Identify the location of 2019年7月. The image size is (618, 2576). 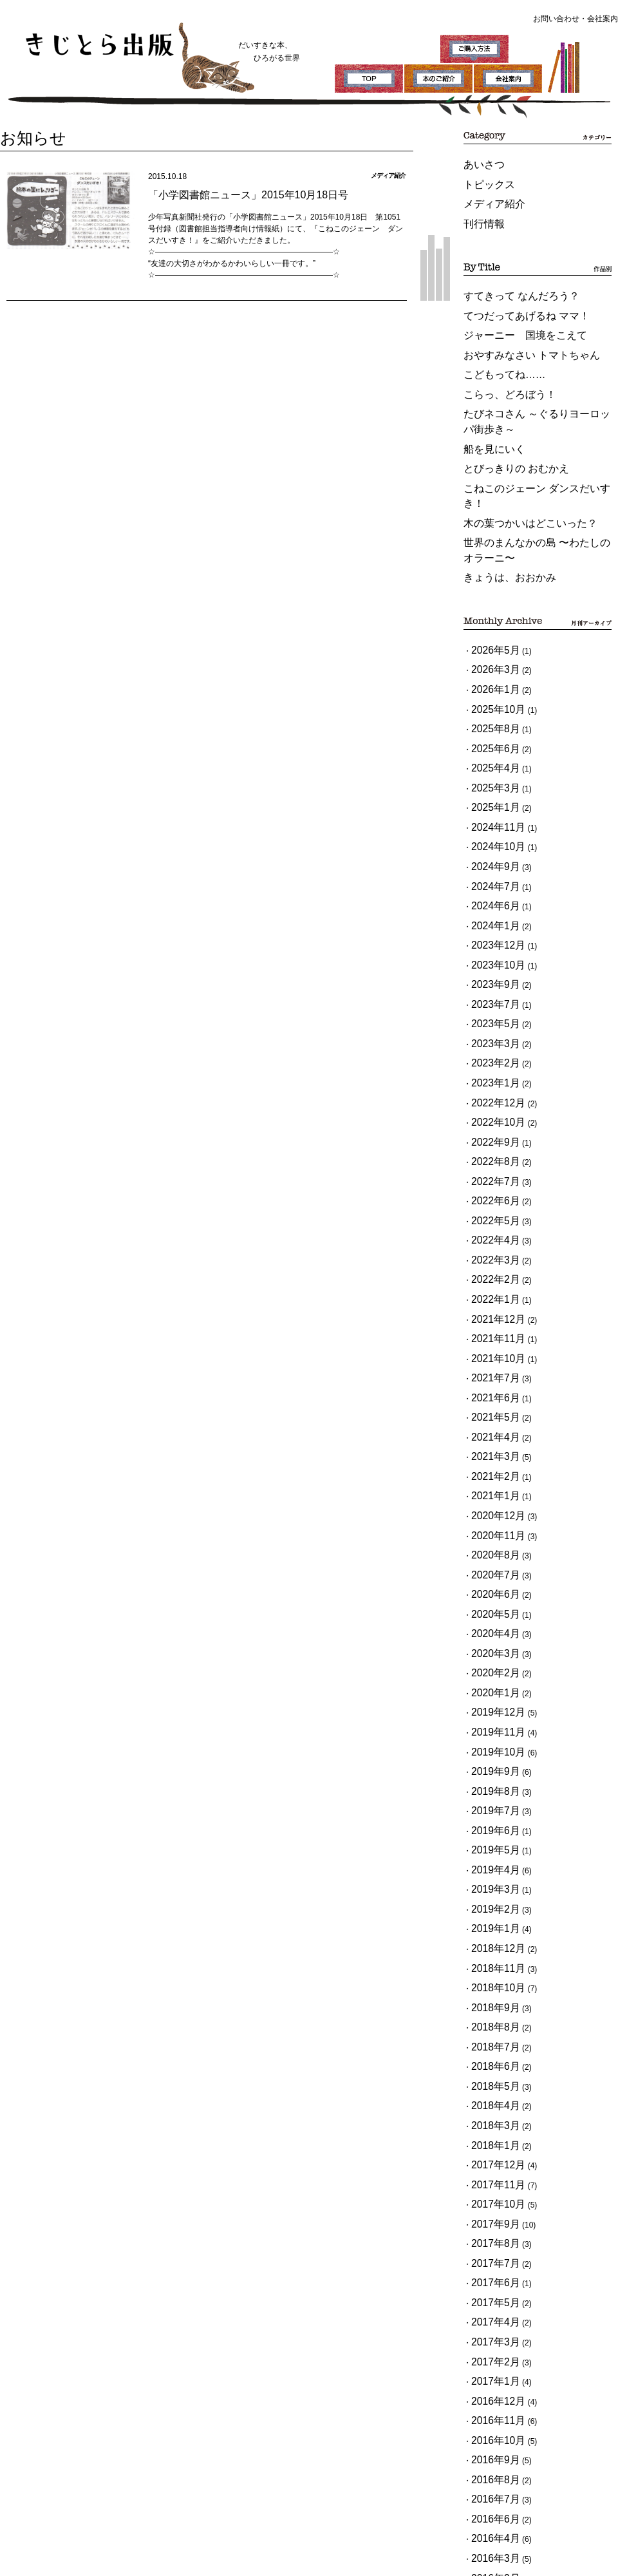
(489, 1515).